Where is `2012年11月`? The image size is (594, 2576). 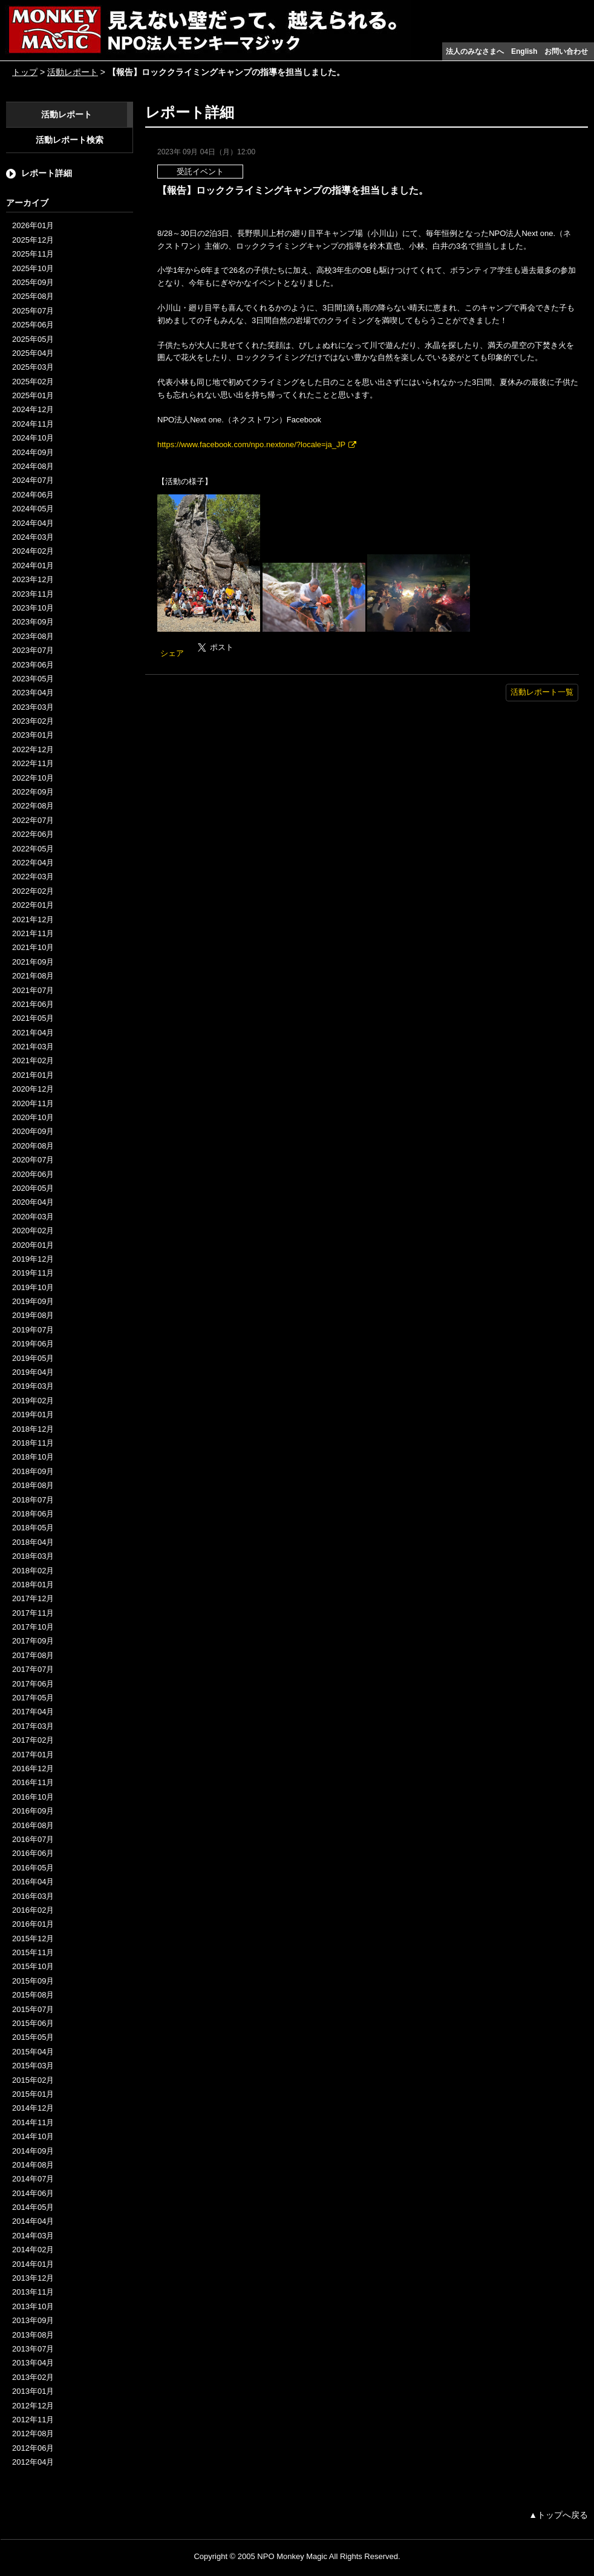
2012年11月 is located at coordinates (33, 2419).